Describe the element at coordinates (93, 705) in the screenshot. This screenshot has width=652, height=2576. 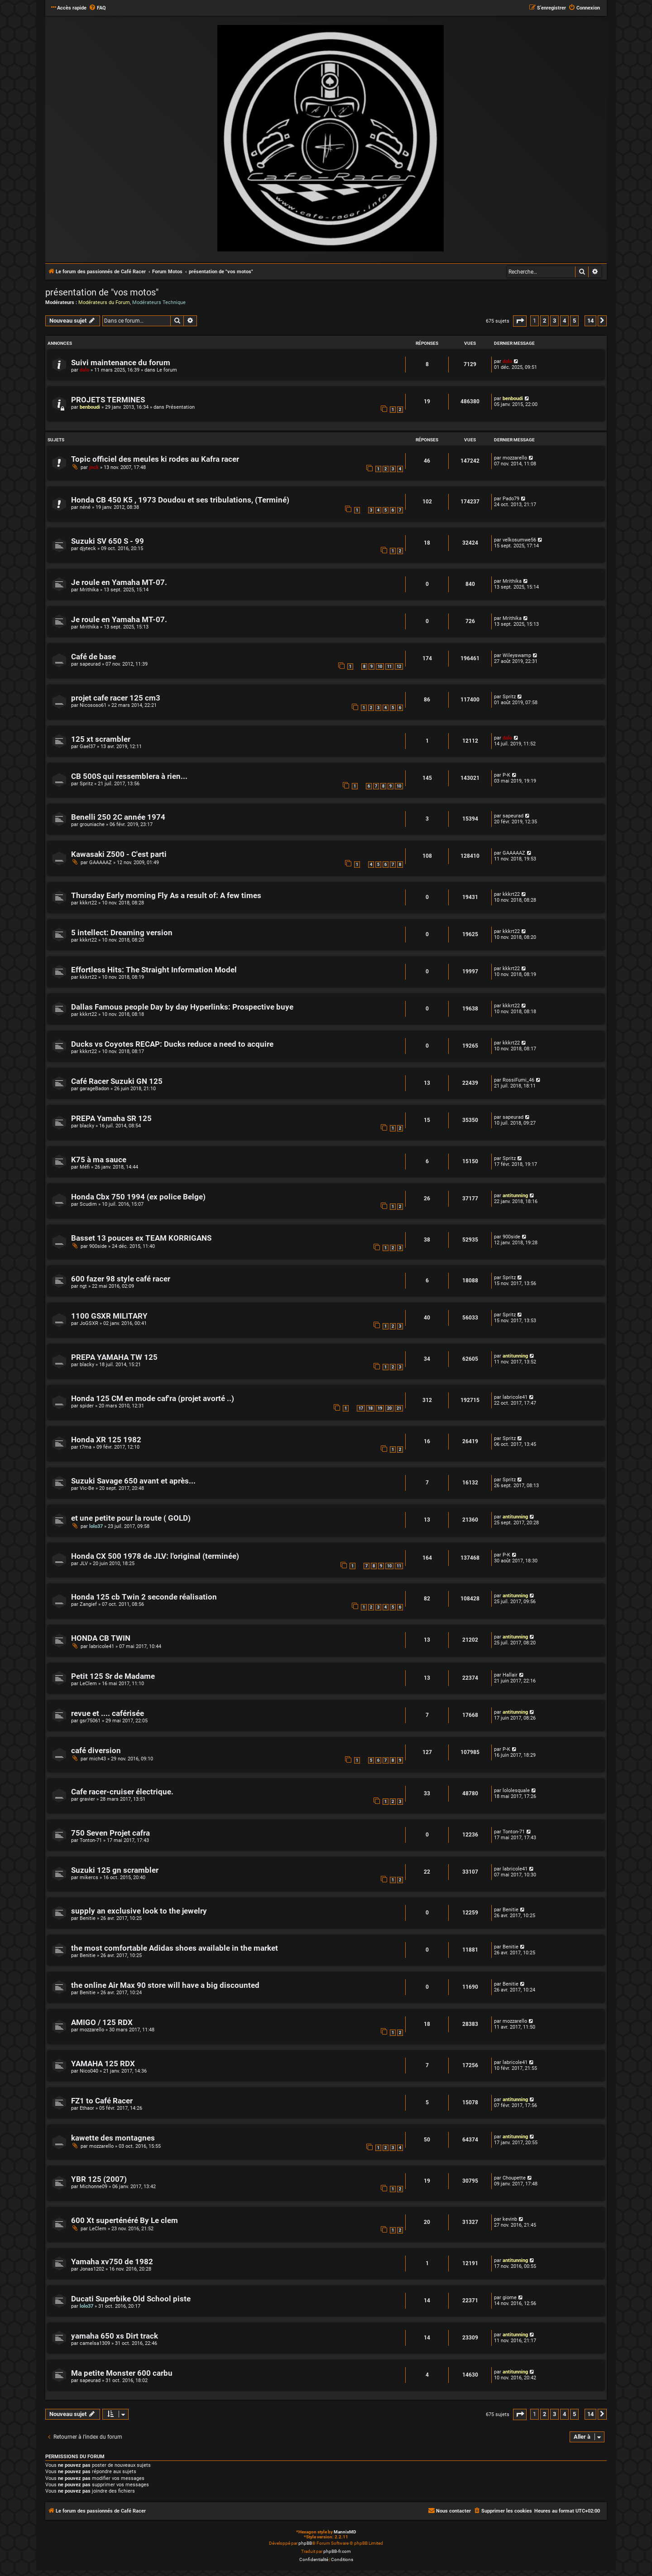
I see `Nicososo61` at that location.